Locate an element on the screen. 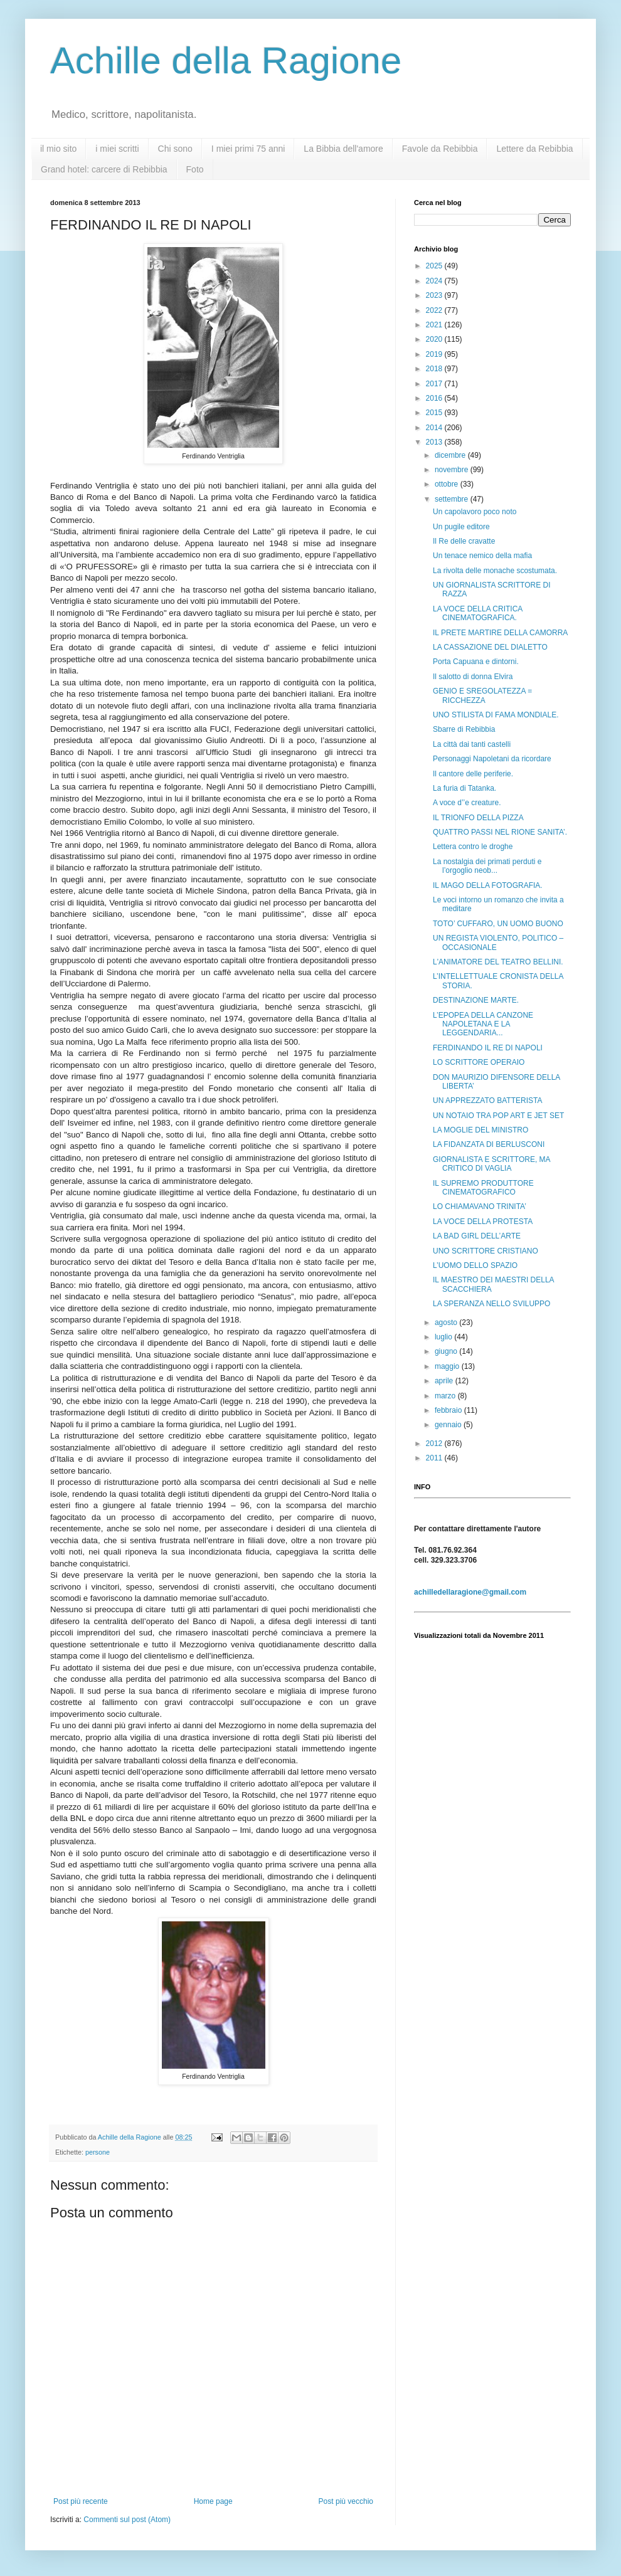  Il cantore delle periferie. is located at coordinates (473, 773).